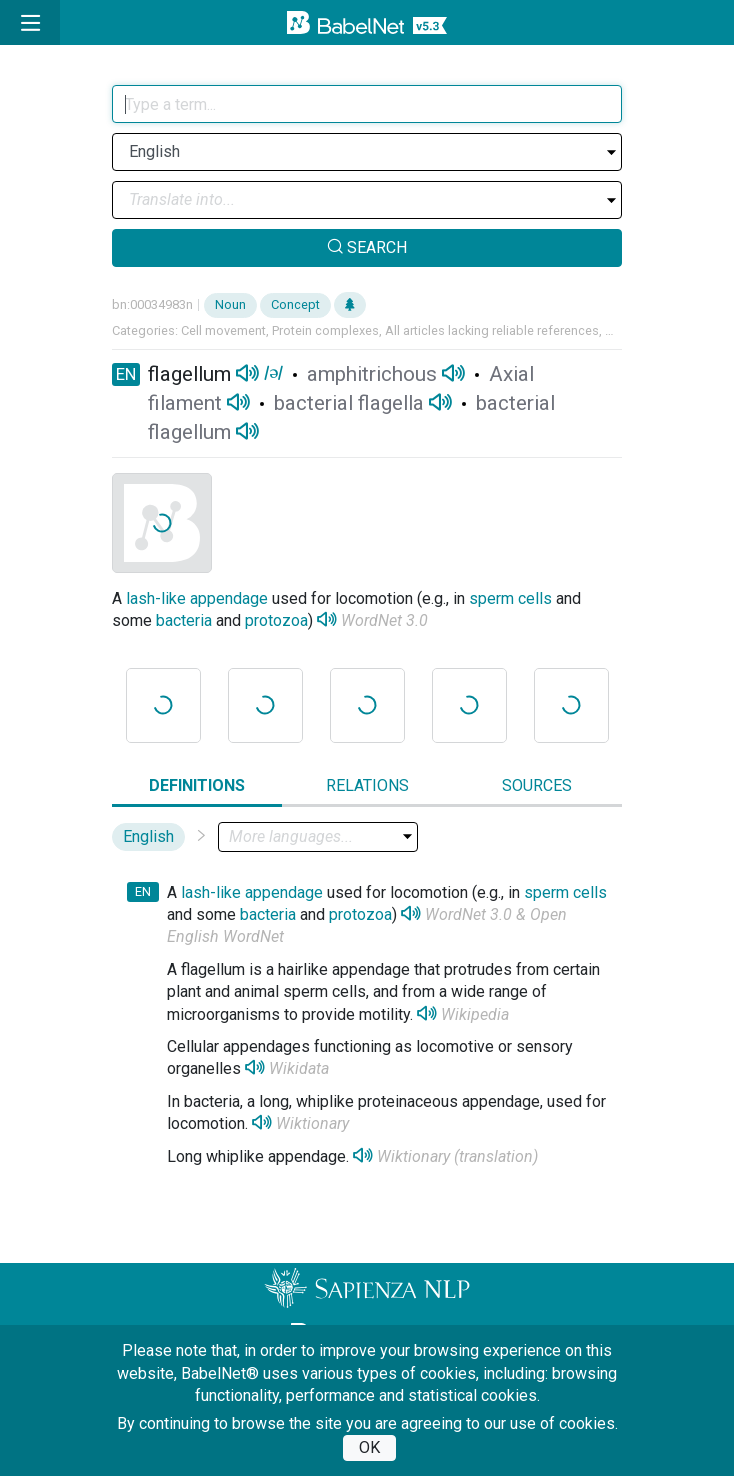  What do you see at coordinates (457, 1156) in the screenshot?
I see `Wiktionary (translation)` at bounding box center [457, 1156].